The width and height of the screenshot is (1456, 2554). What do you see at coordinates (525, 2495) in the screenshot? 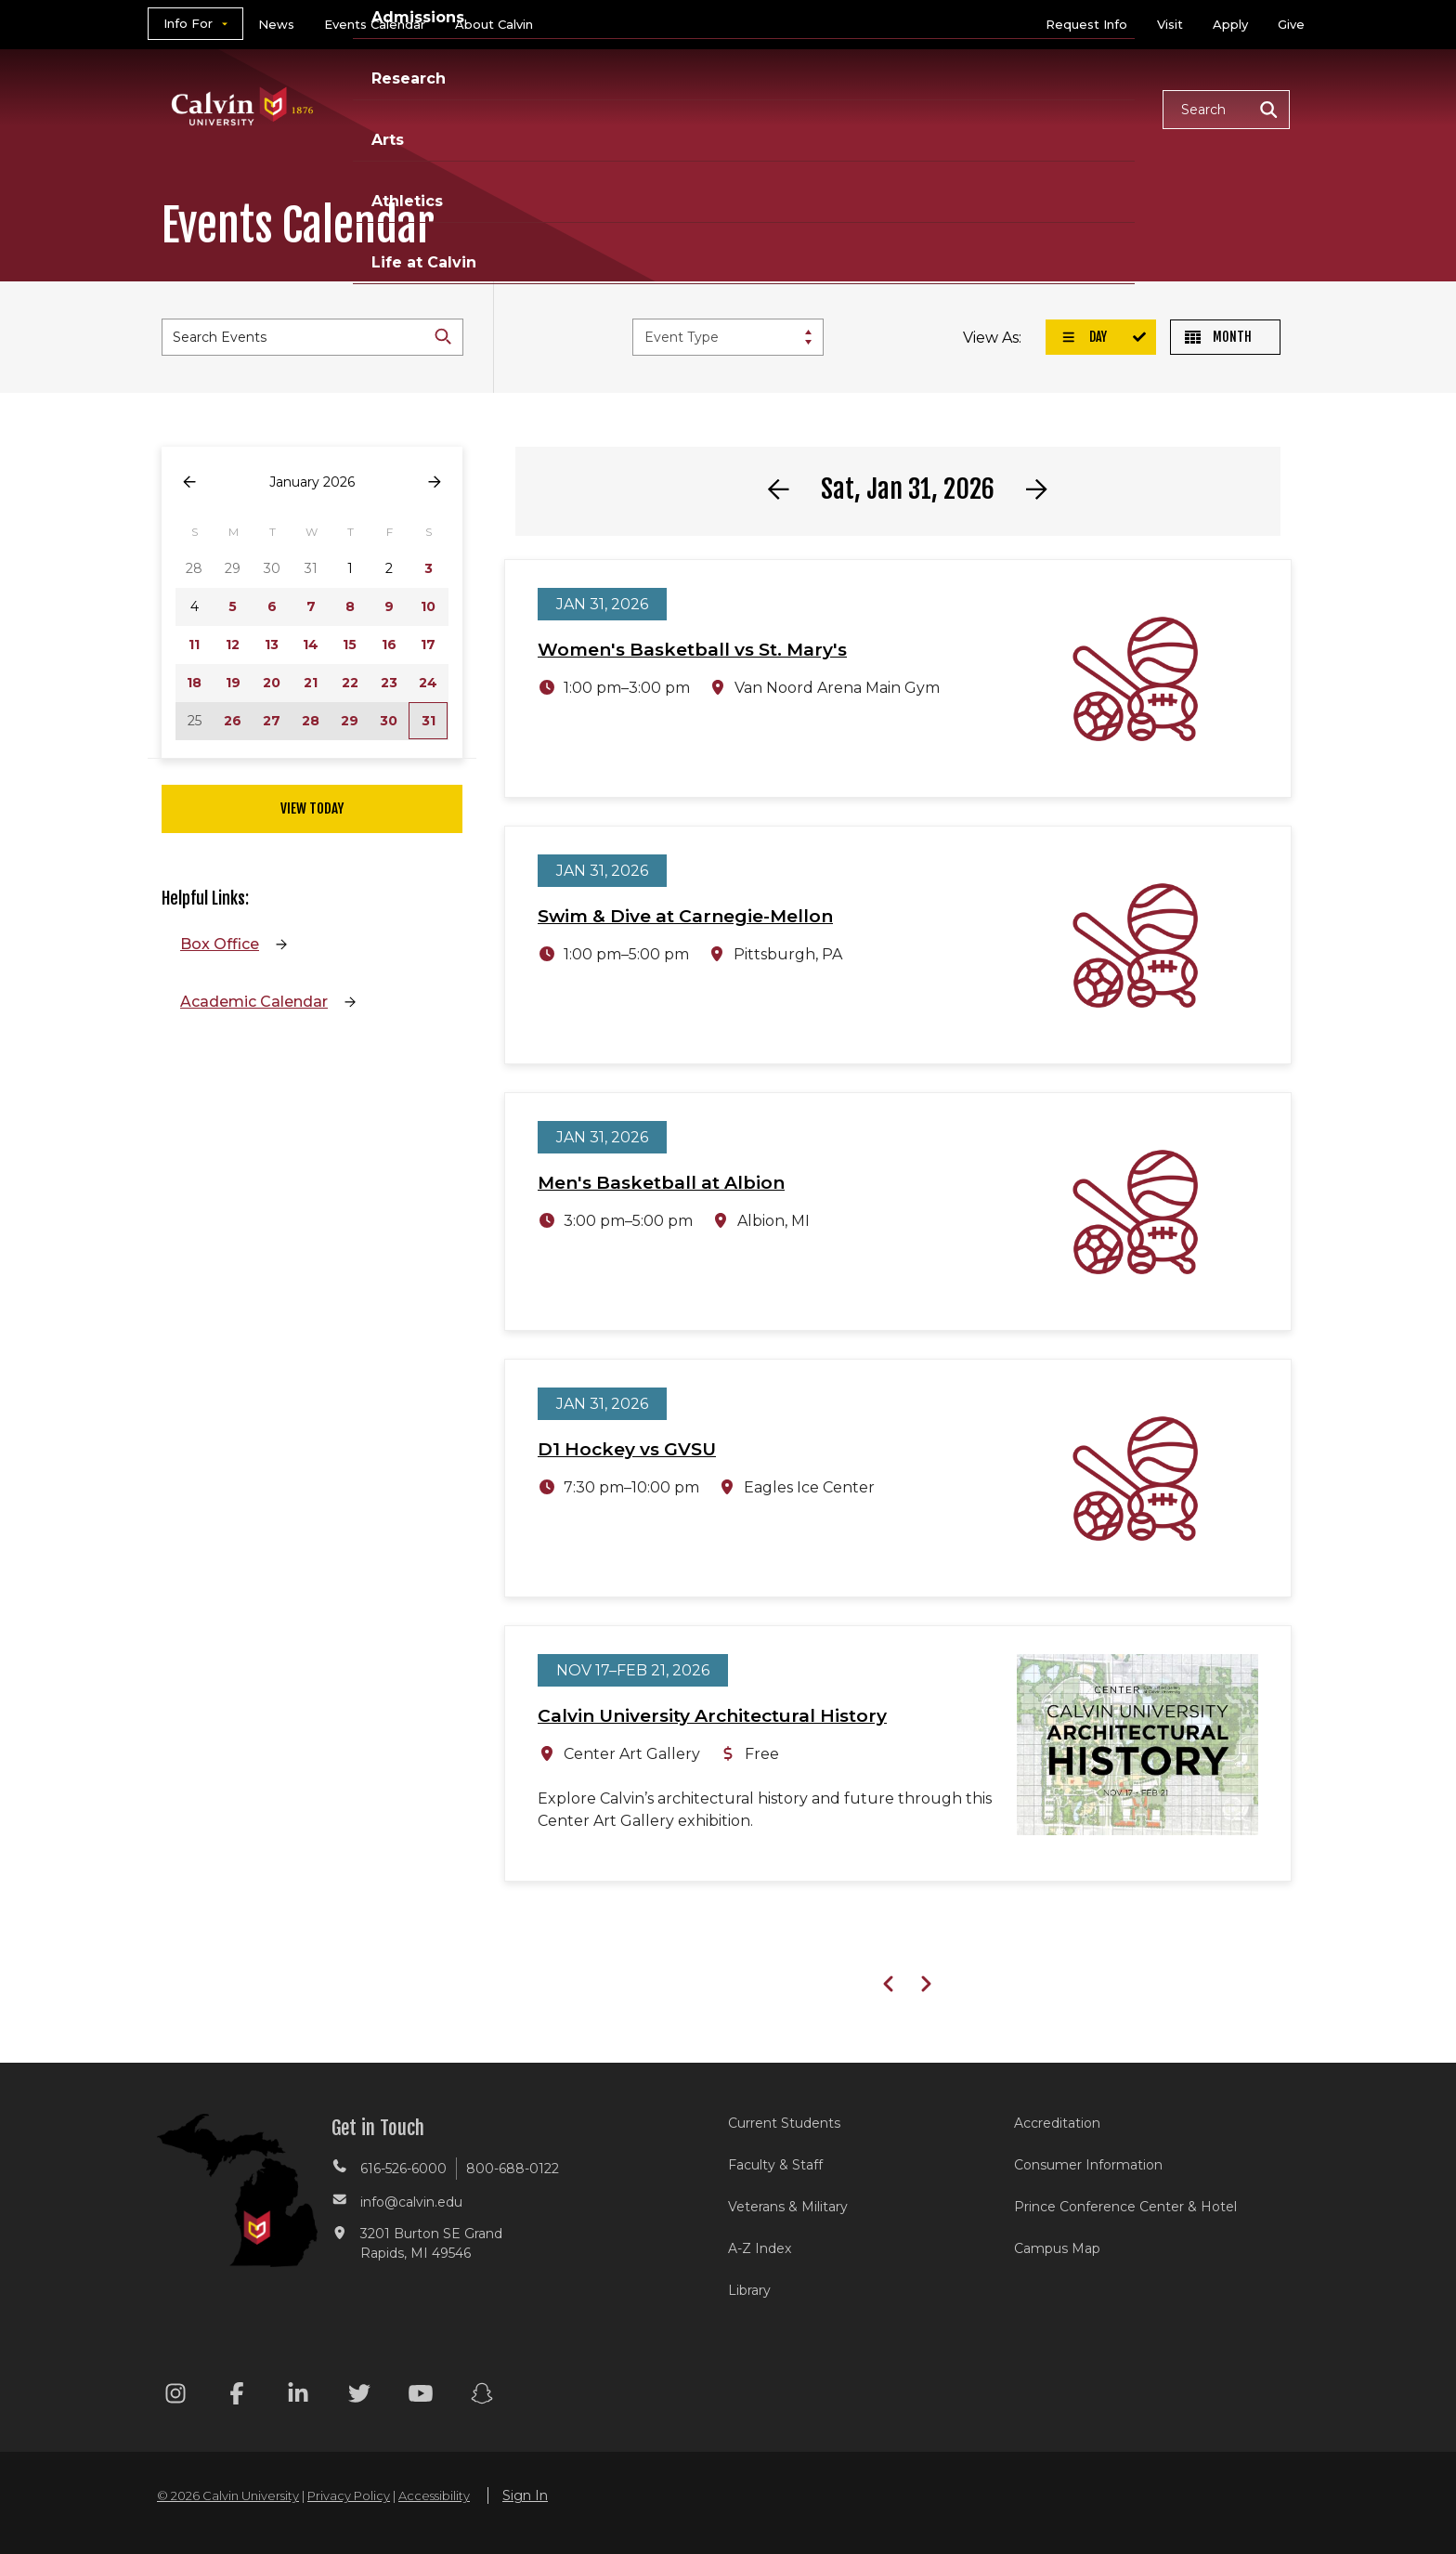
I see `Sign In` at bounding box center [525, 2495].